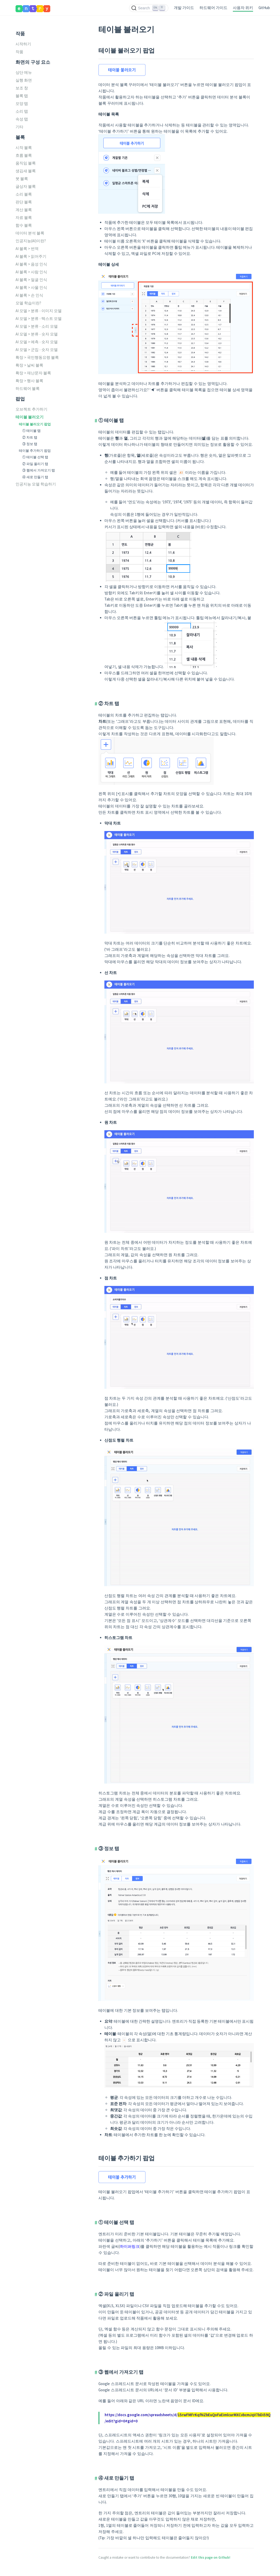 The image size is (280, 2576). Describe the element at coordinates (24, 194) in the screenshot. I see `소리 블록` at that location.